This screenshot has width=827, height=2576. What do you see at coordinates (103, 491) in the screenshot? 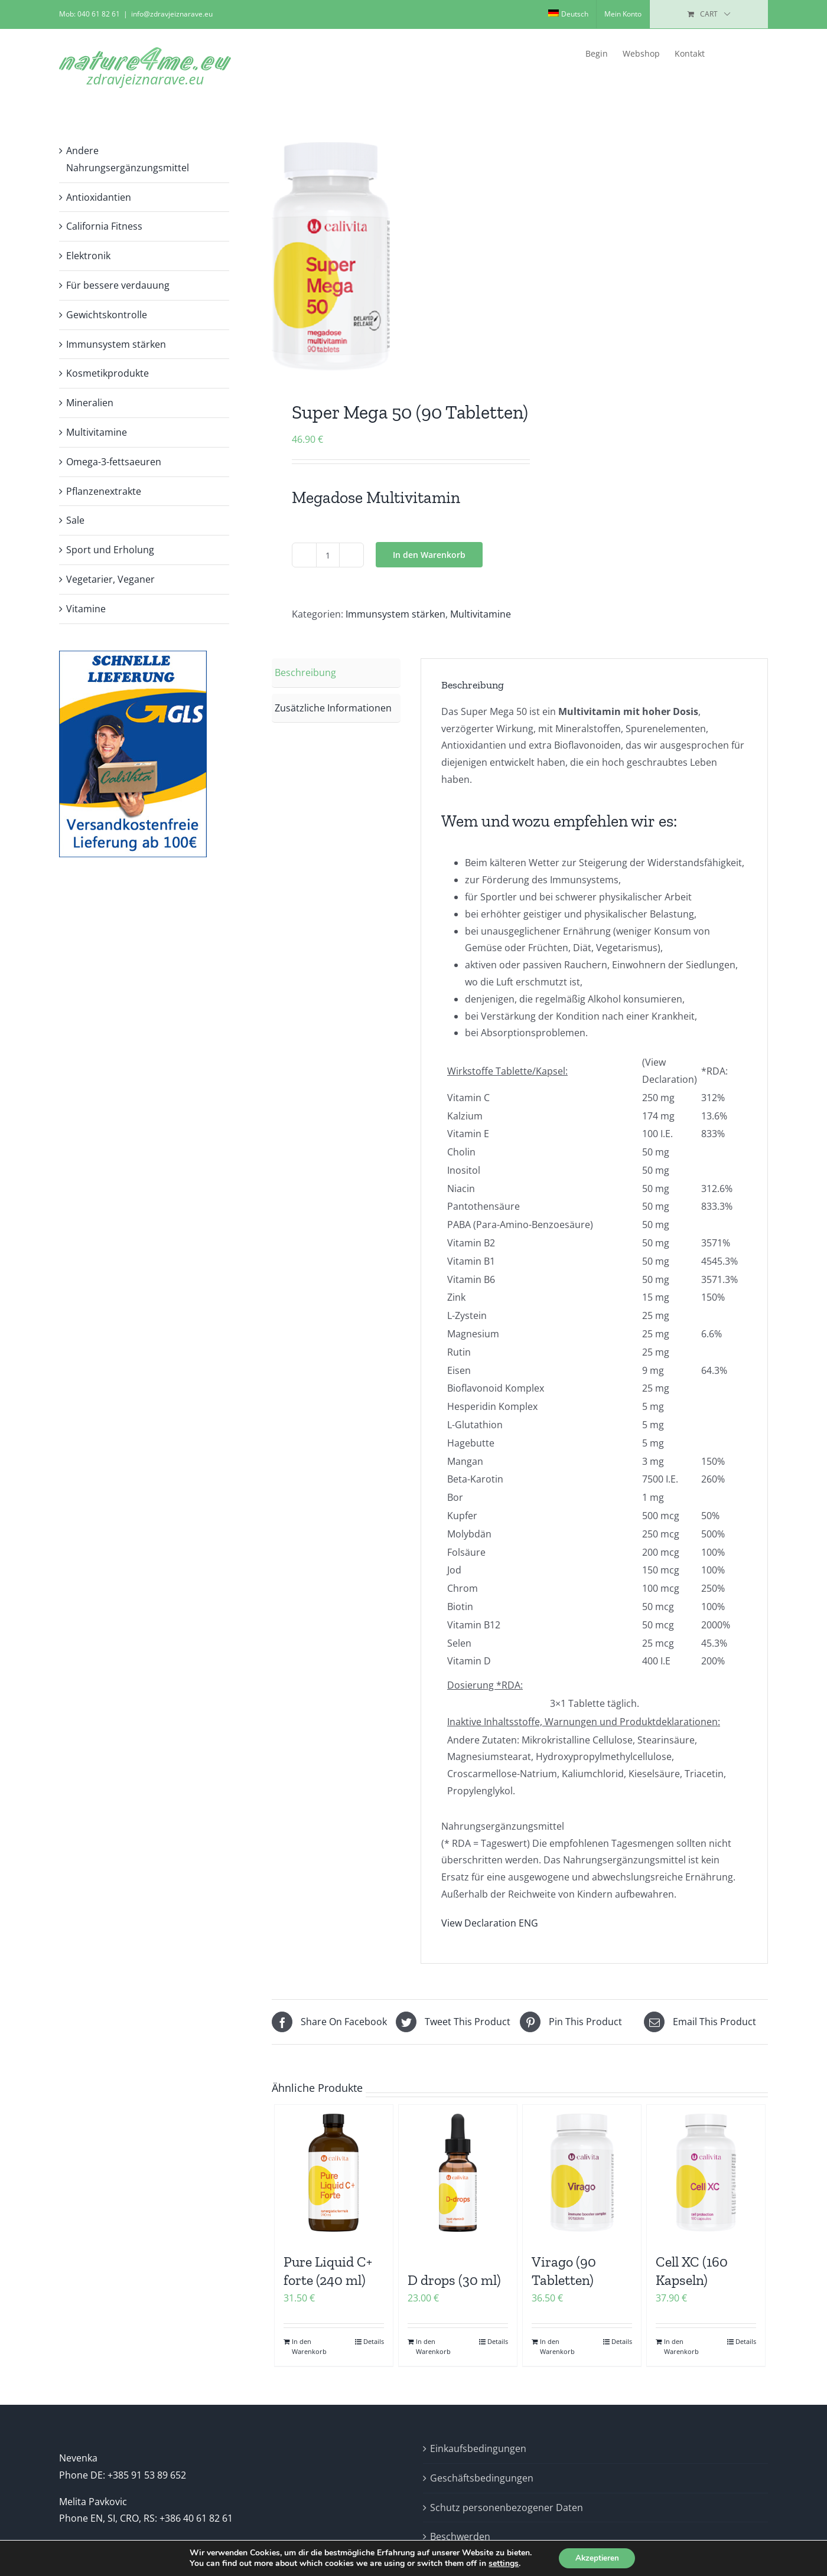
I see `Pflanzenextrakte` at bounding box center [103, 491].